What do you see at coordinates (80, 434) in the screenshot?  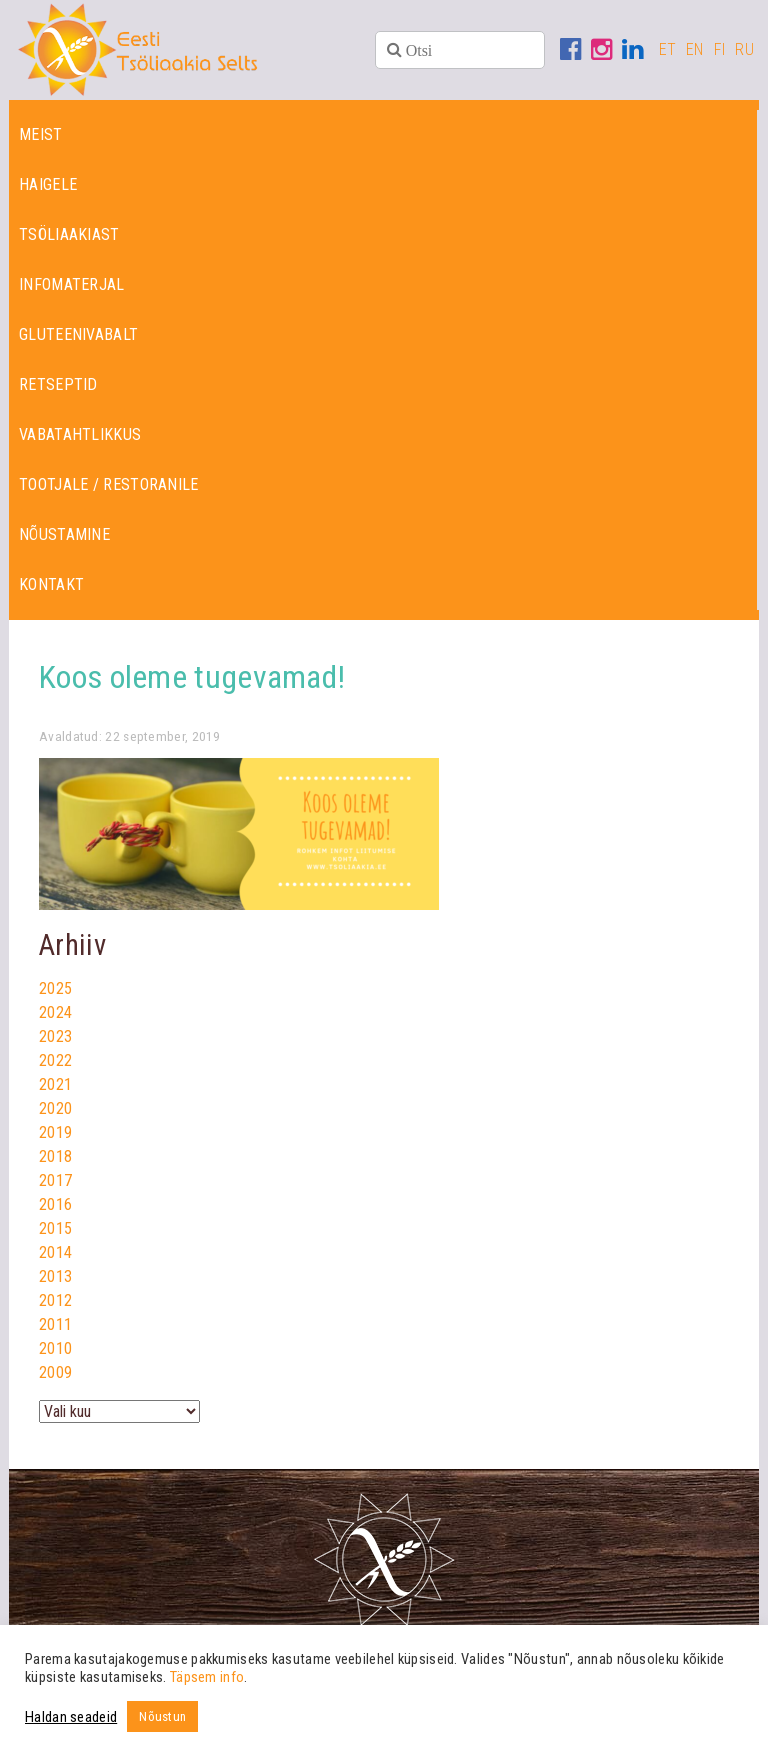 I see `Vabatahtlikkus` at bounding box center [80, 434].